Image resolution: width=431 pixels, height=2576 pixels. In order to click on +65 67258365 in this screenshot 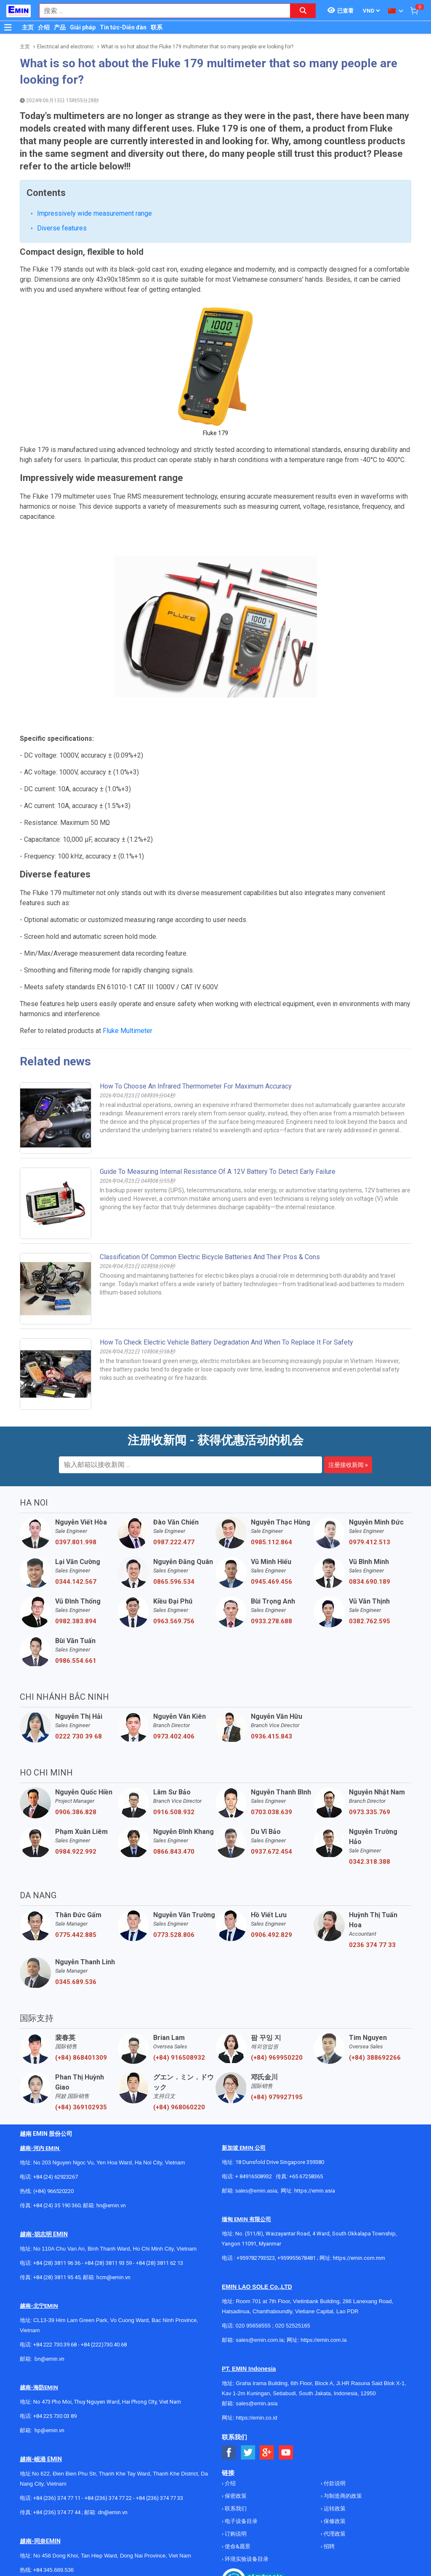, I will do `click(306, 2176)`.